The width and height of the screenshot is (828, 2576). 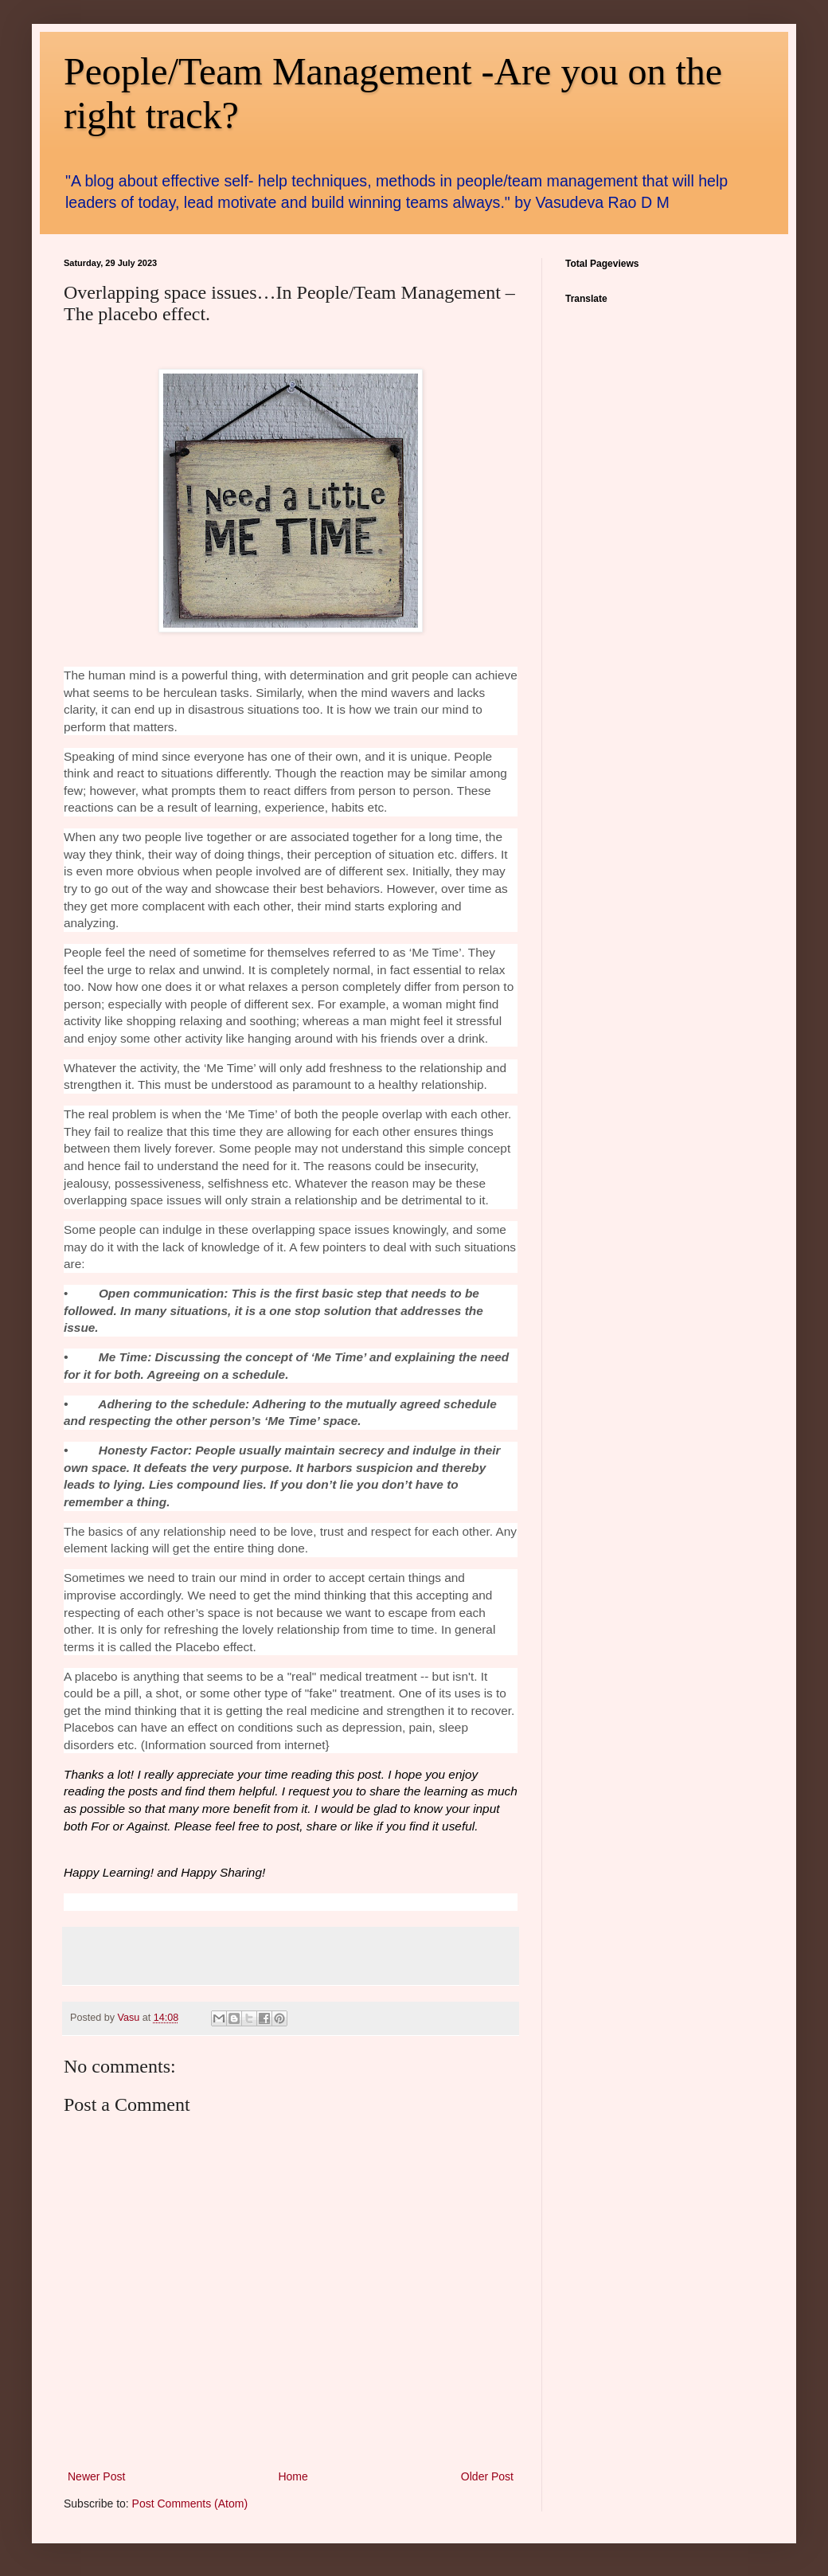 I want to click on Newer Post, so click(x=96, y=2476).